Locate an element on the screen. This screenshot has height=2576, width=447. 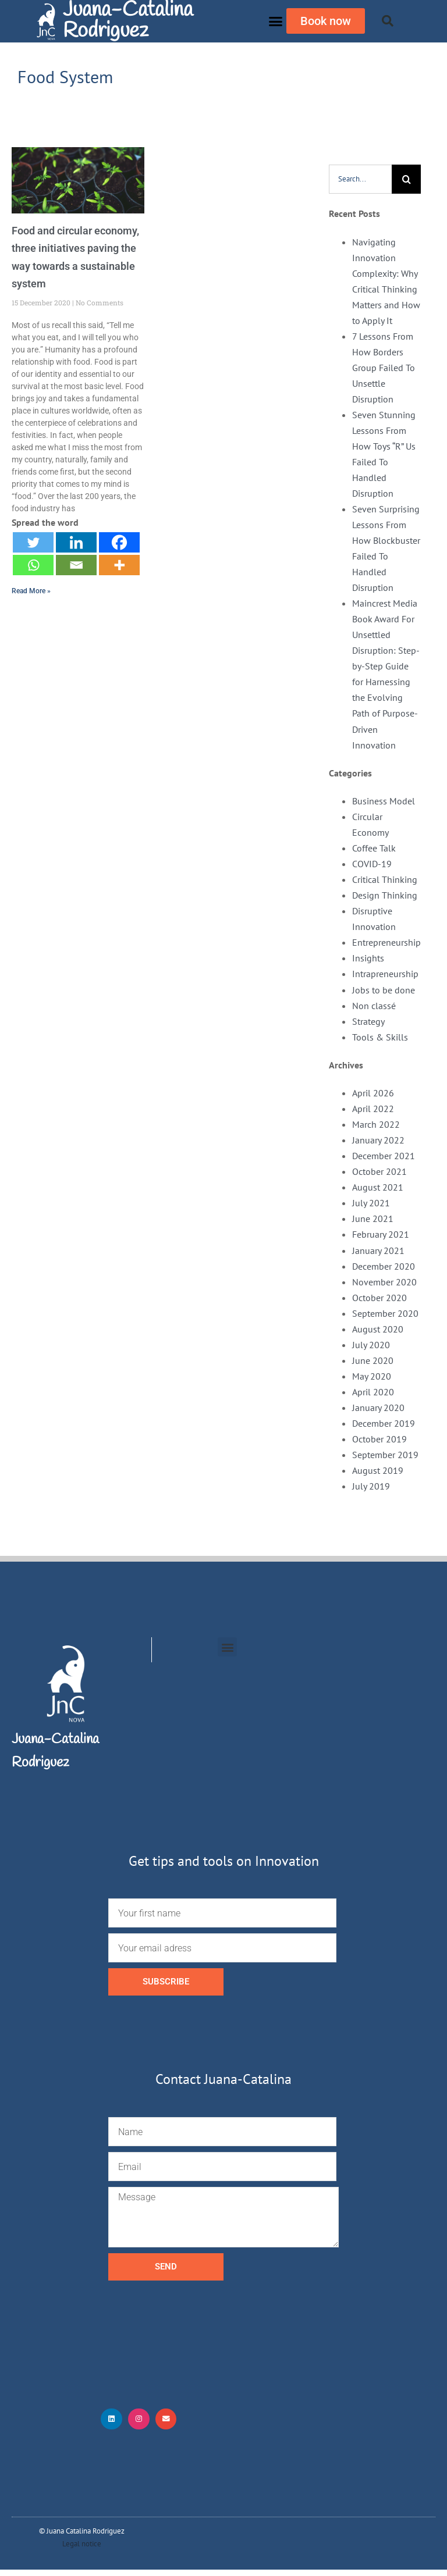
Non classé is located at coordinates (374, 1005).